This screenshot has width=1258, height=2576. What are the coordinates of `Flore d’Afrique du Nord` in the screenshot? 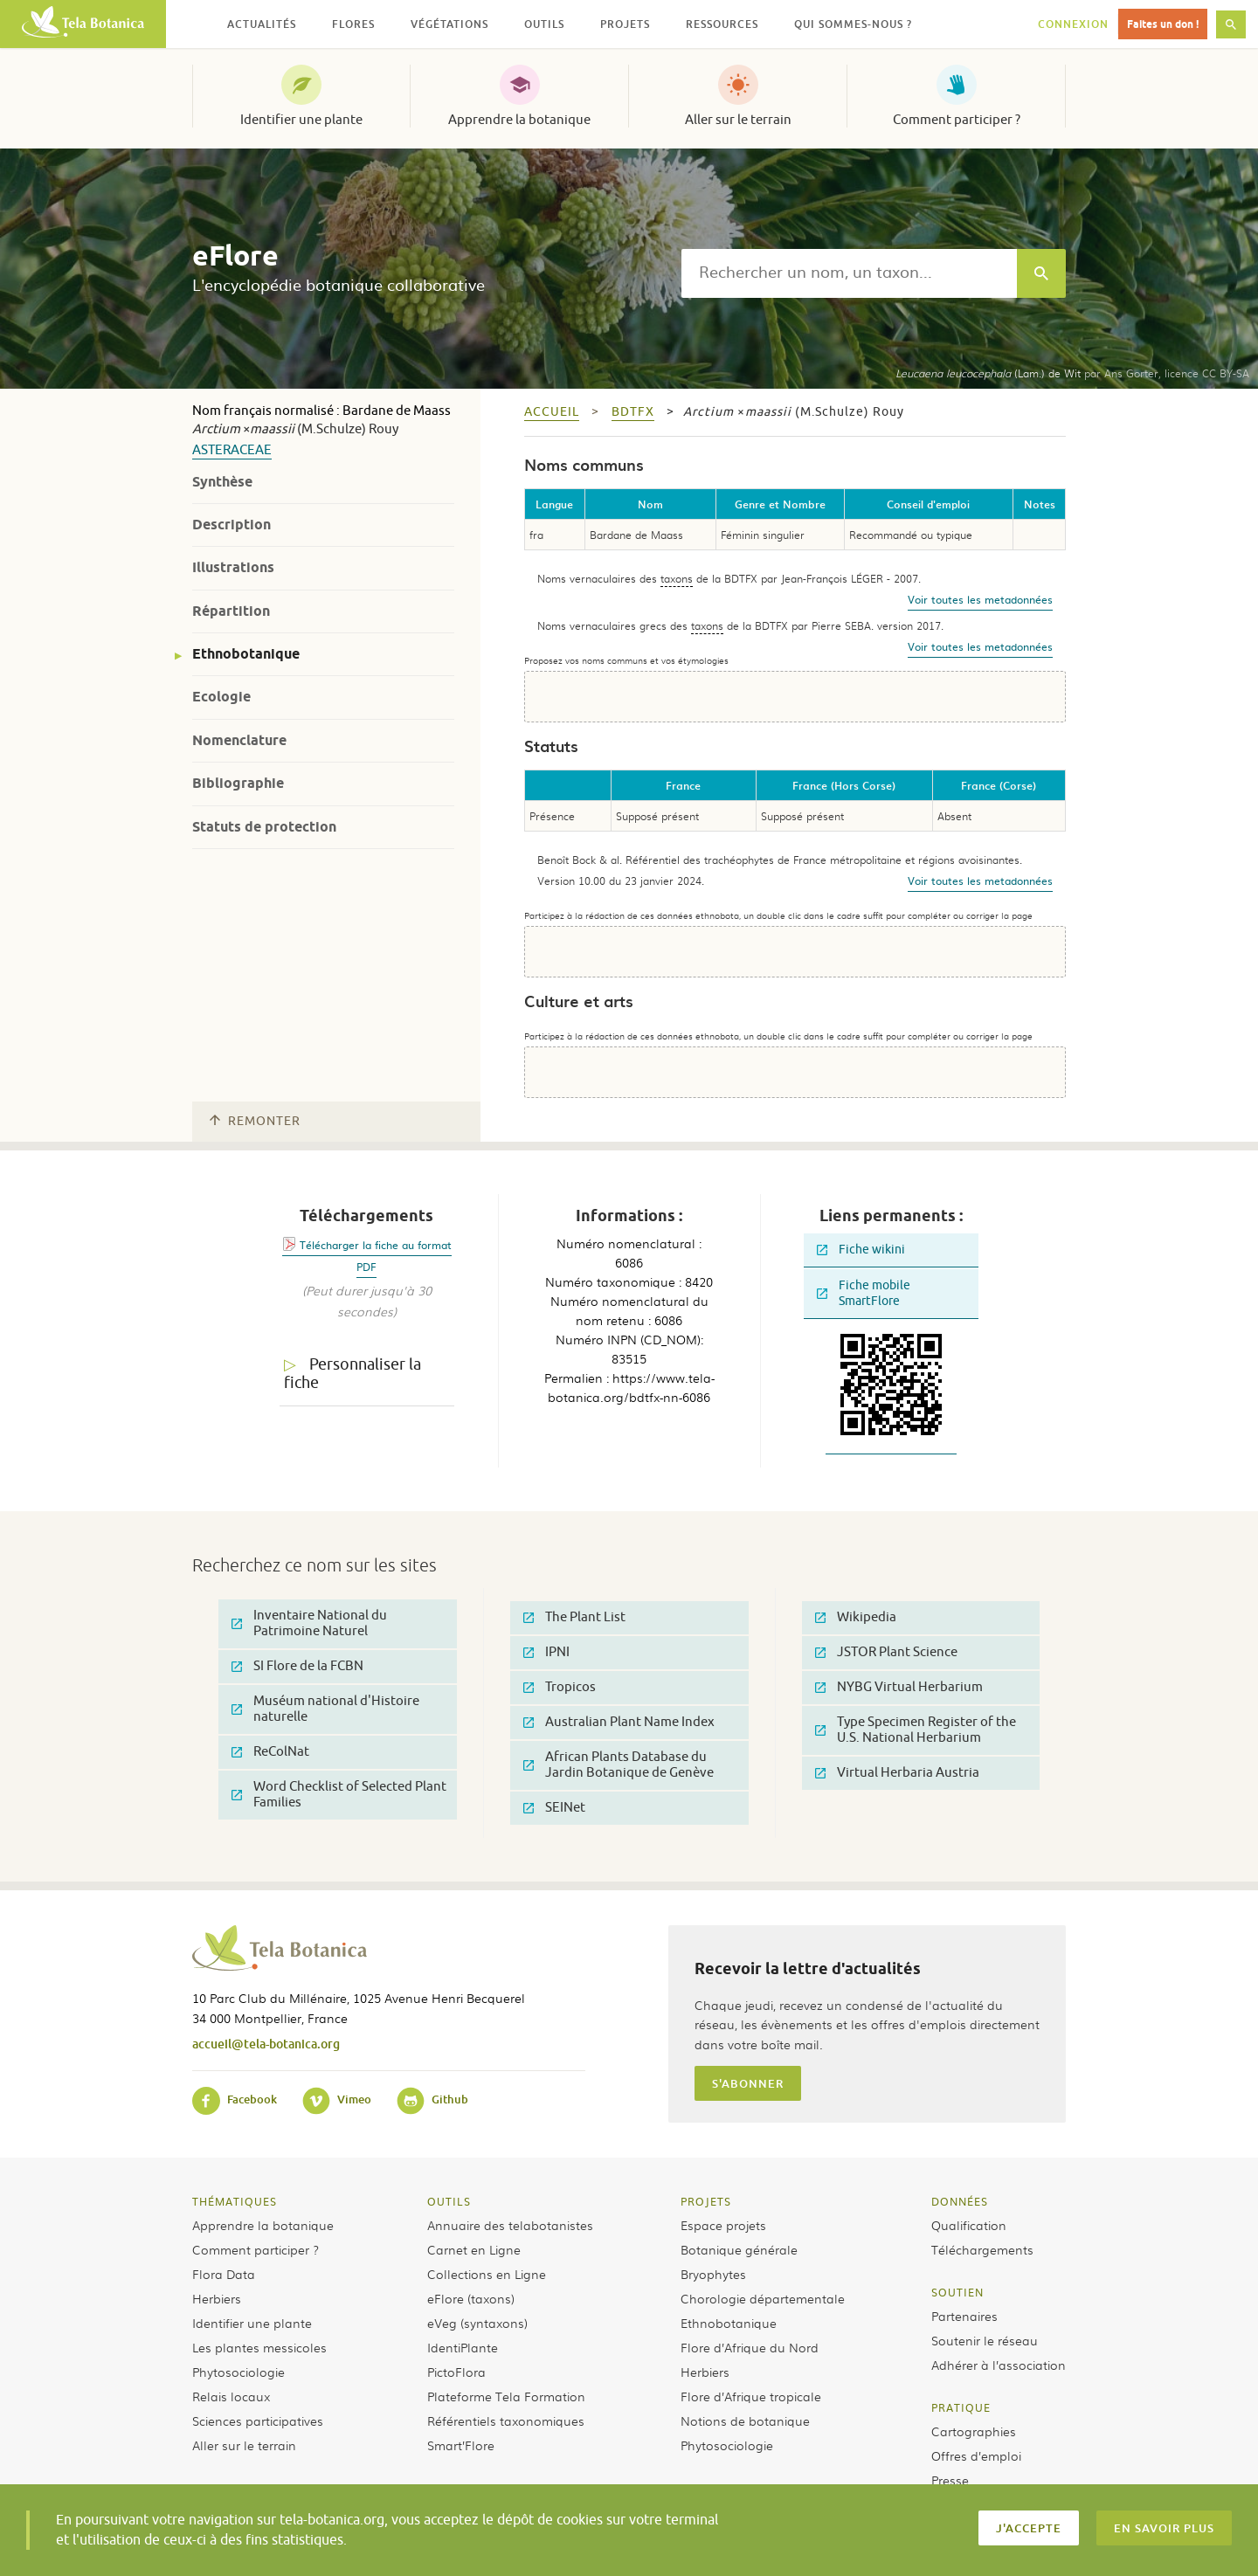 It's located at (750, 2347).